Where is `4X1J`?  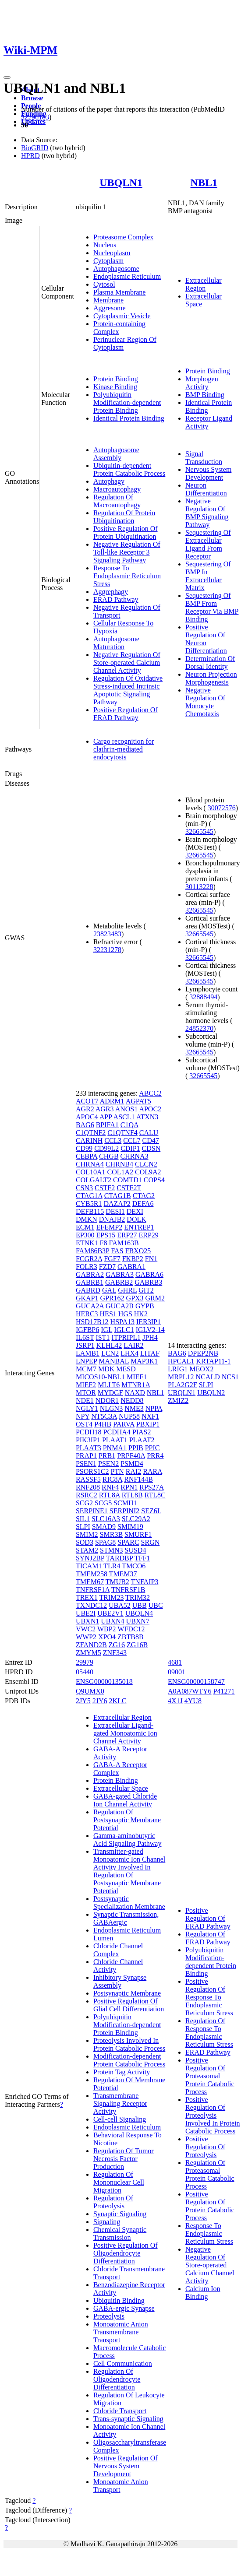
4X1J is located at coordinates (175, 1700).